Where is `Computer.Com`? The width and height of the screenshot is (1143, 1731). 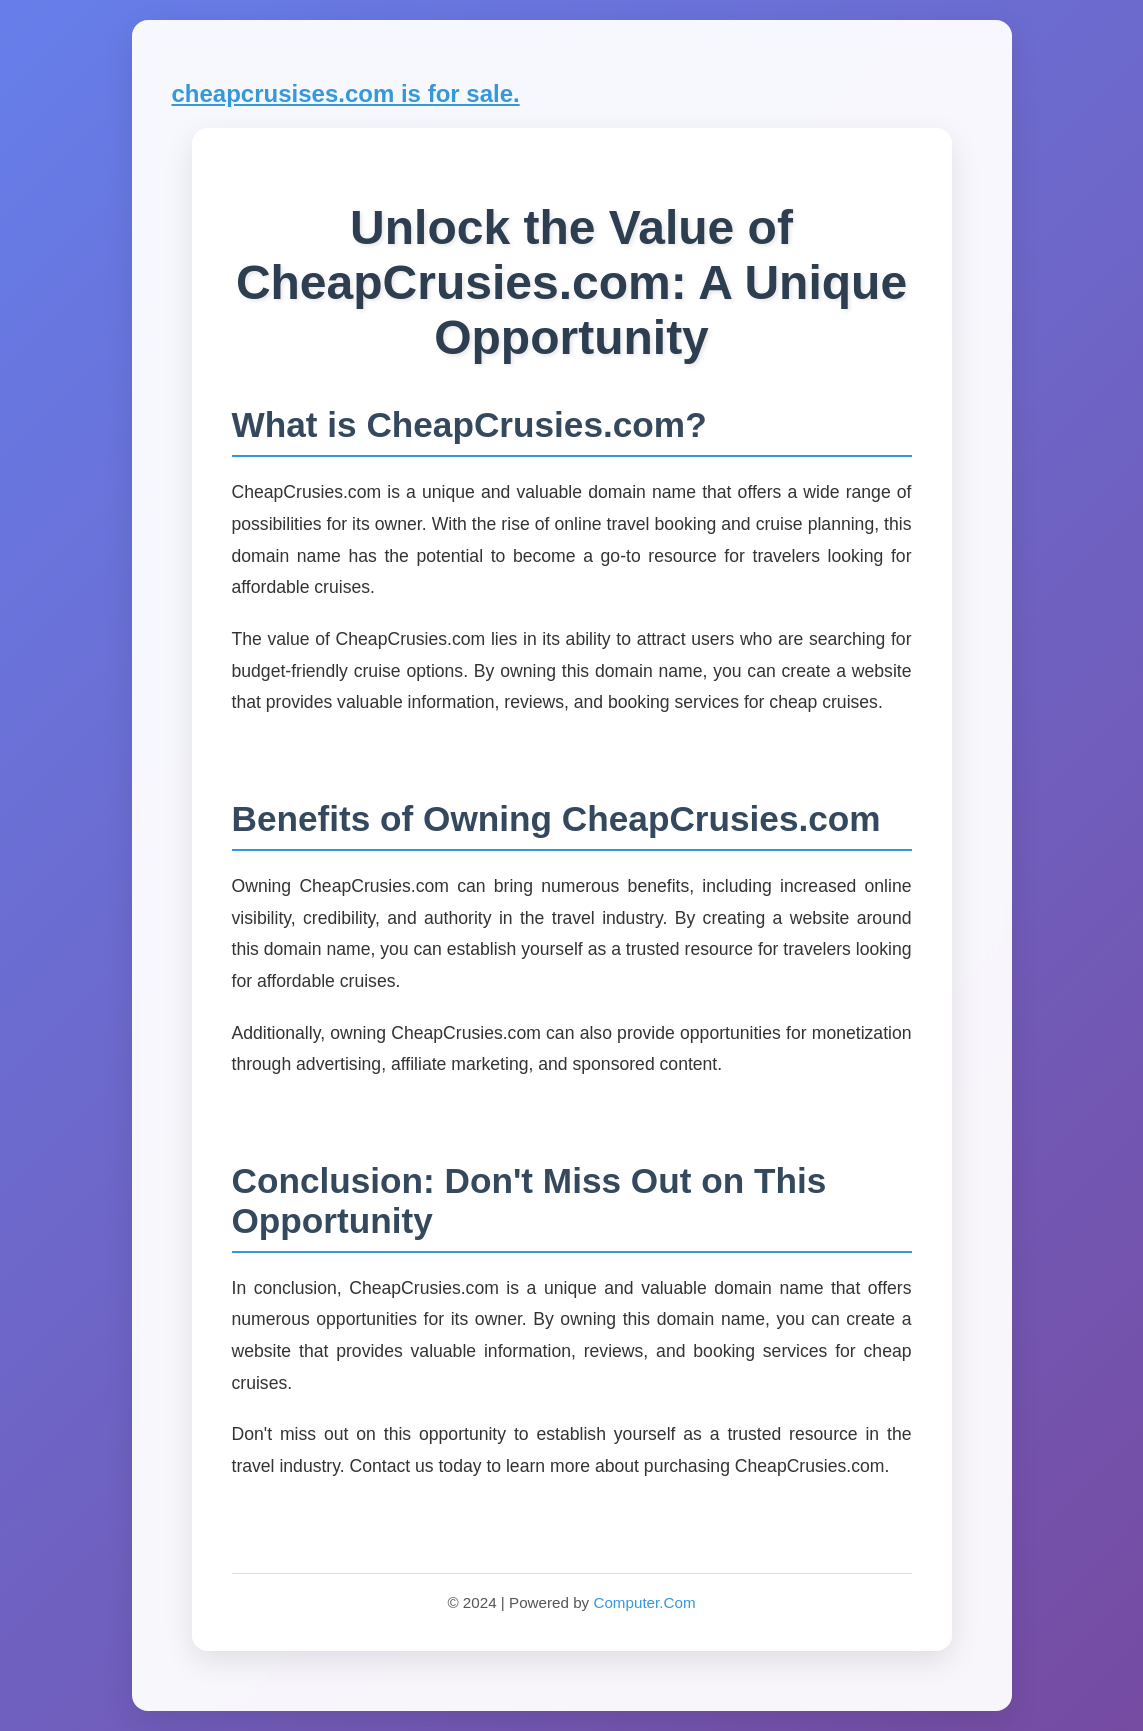
Computer.Com is located at coordinates (644, 1602).